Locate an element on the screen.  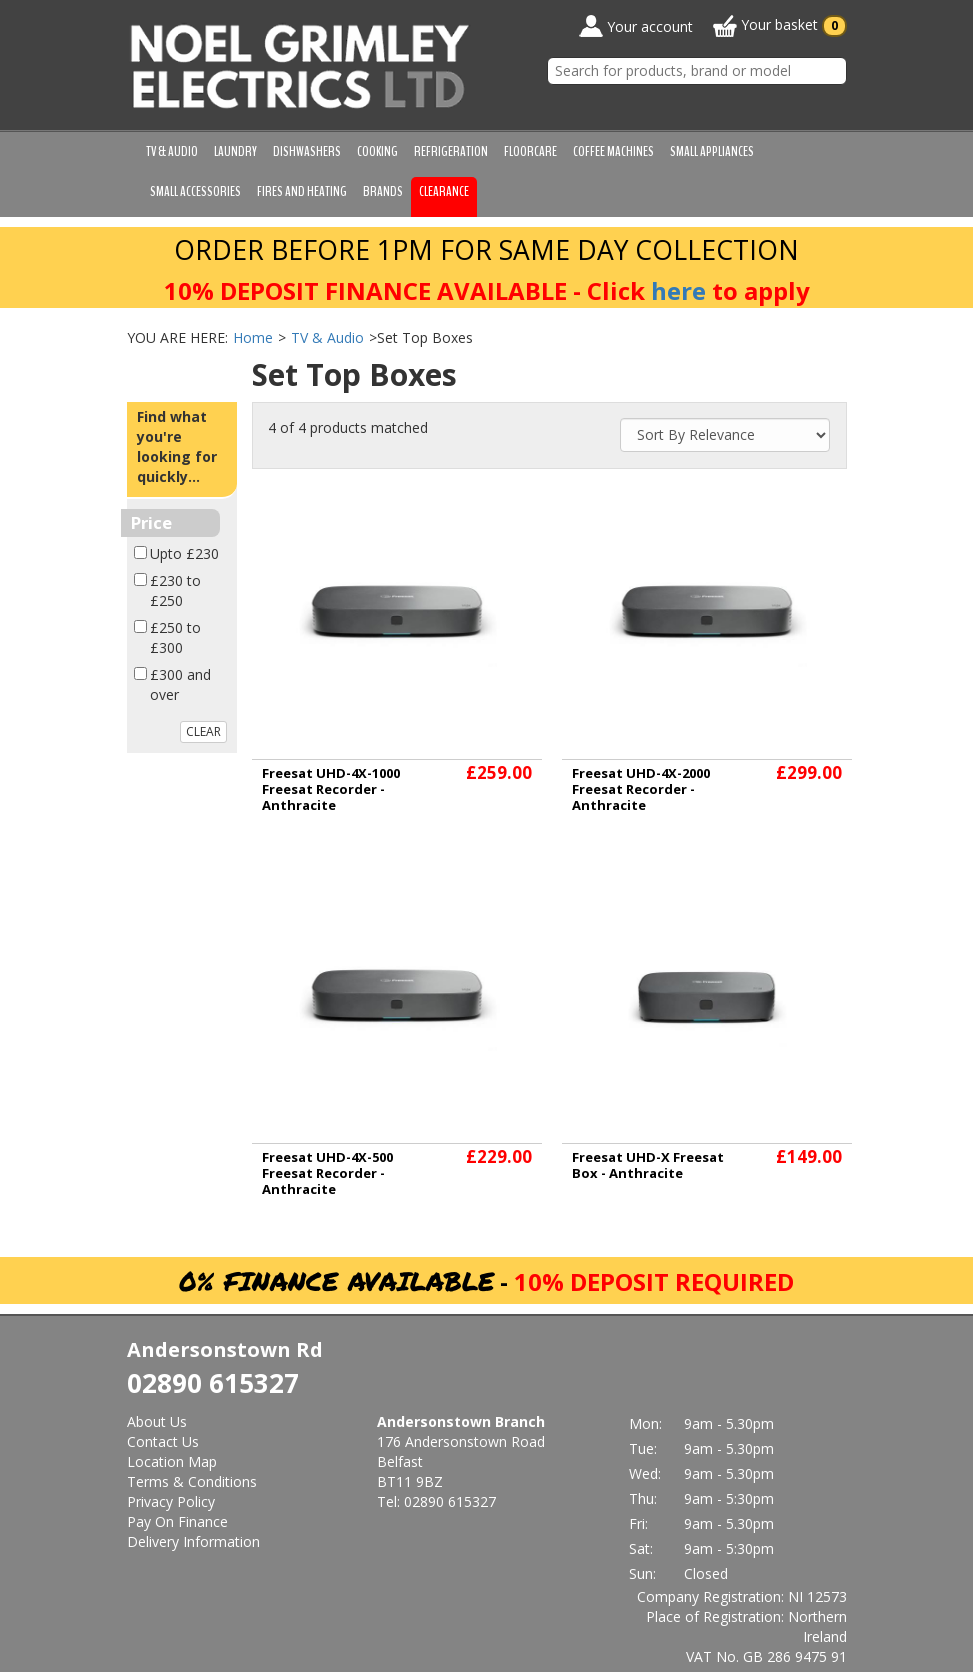
£230 to £250 is located at coordinates (175, 590).